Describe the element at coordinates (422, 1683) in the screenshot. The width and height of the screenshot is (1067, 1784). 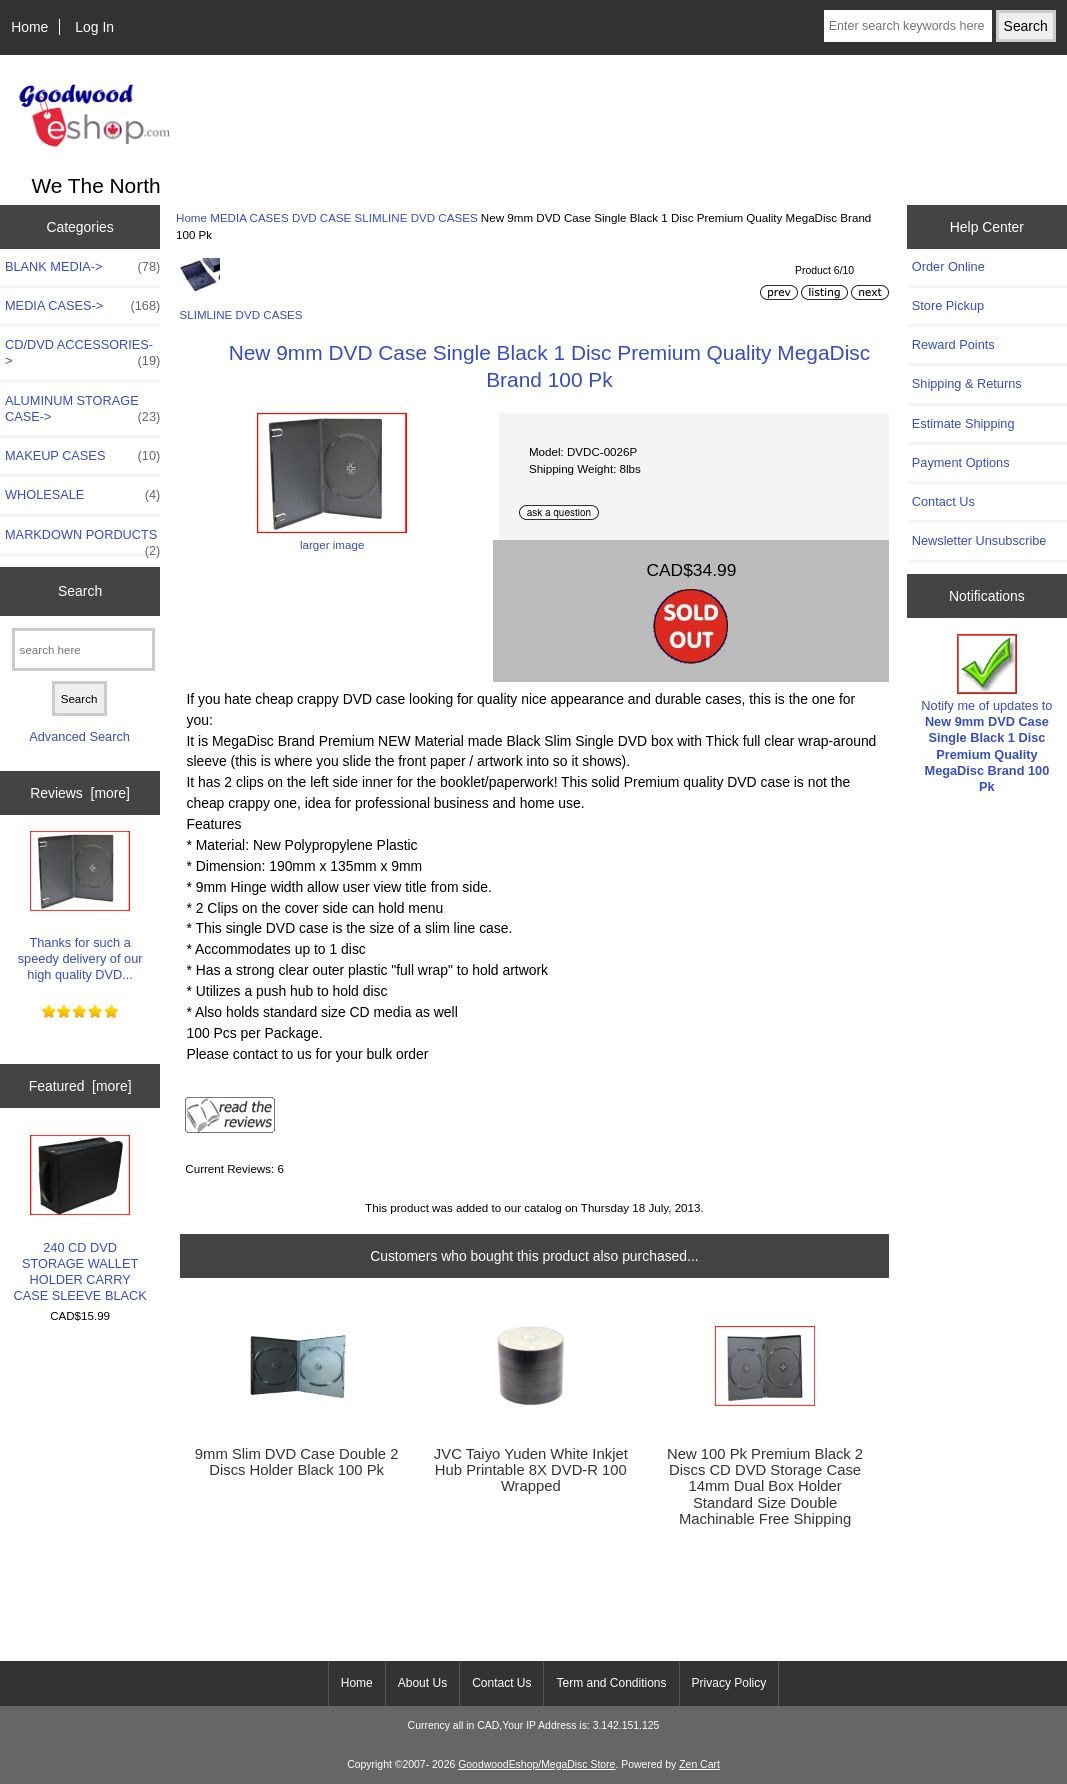
I see `About Us` at that location.